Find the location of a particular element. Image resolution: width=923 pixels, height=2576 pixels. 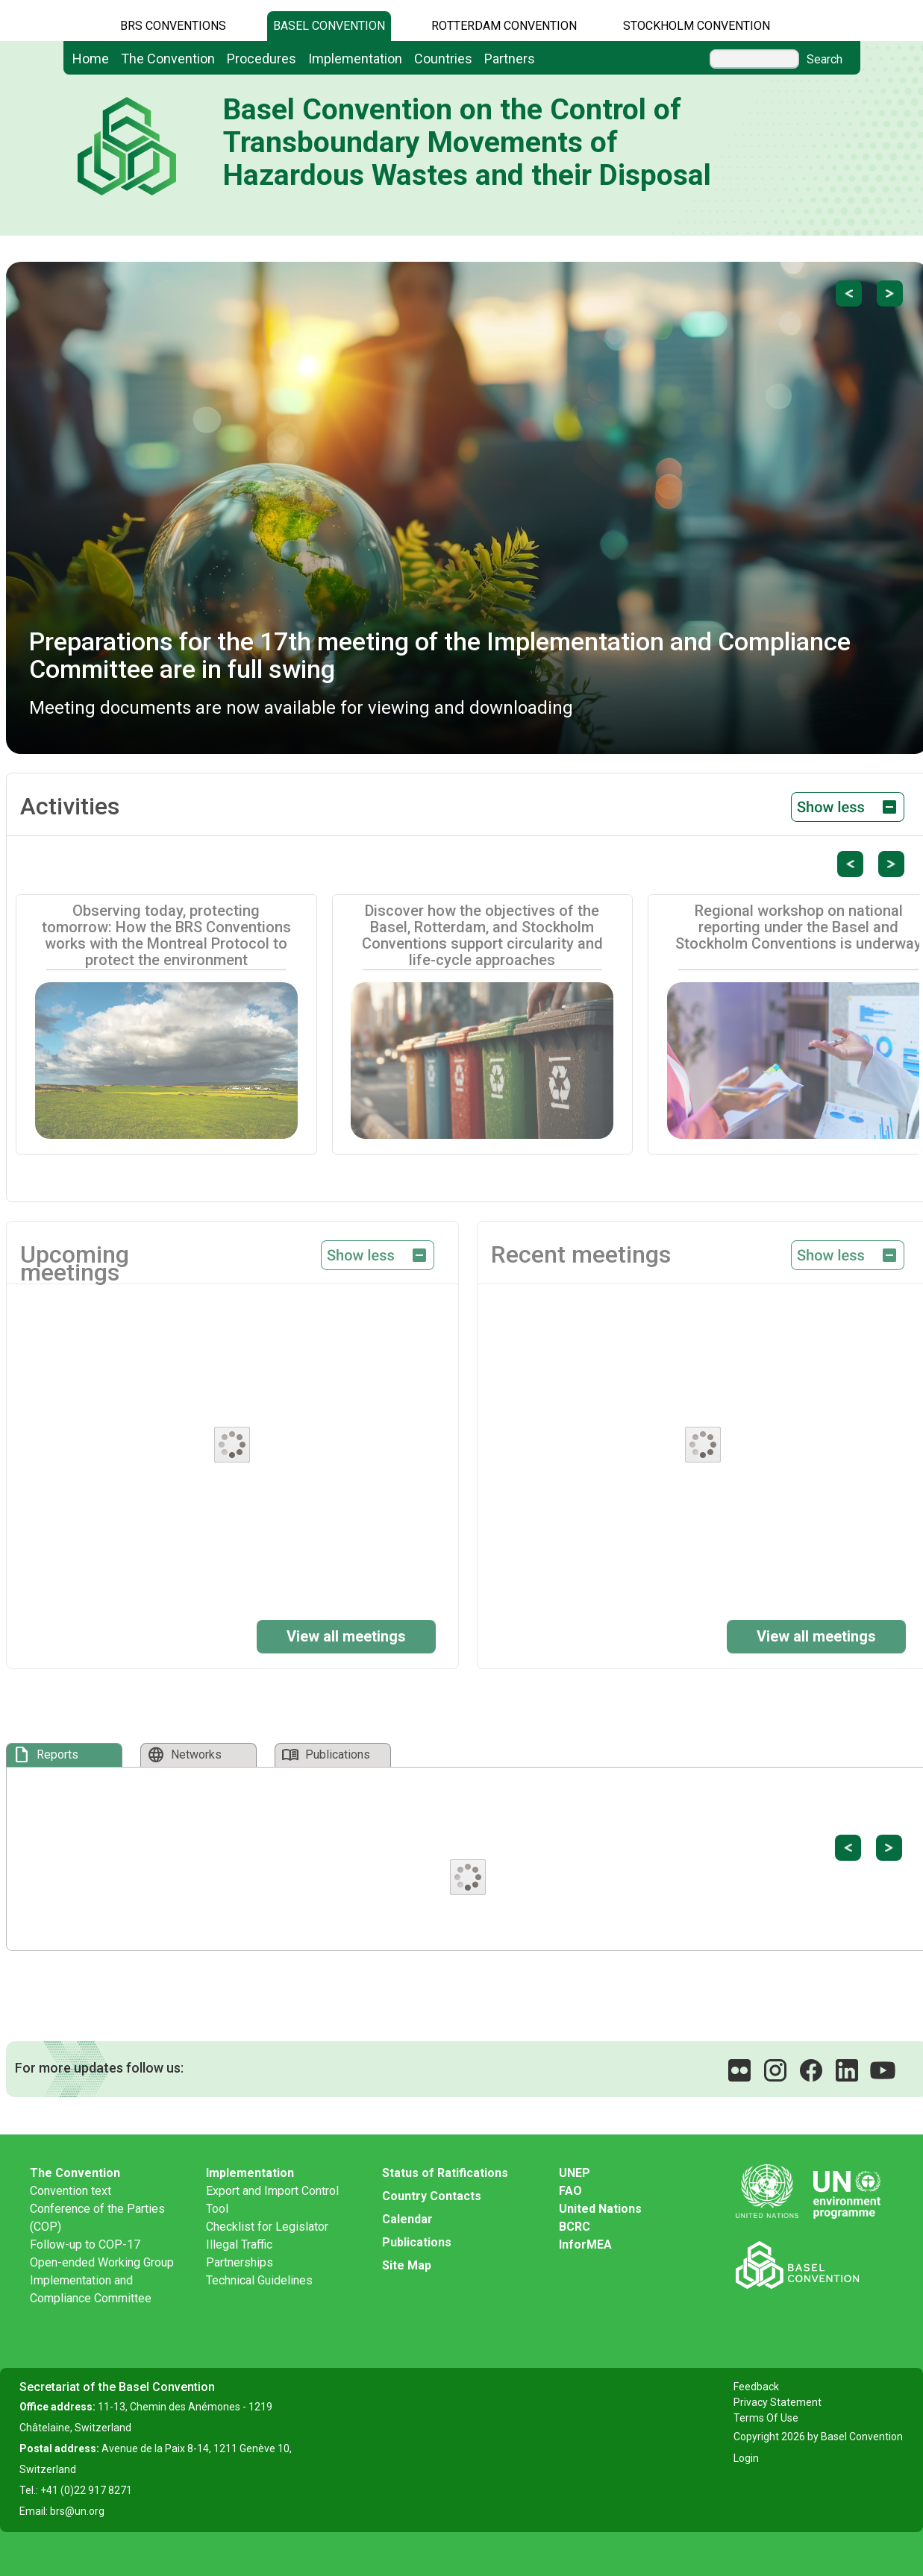

Privacy Statement is located at coordinates (777, 2402).